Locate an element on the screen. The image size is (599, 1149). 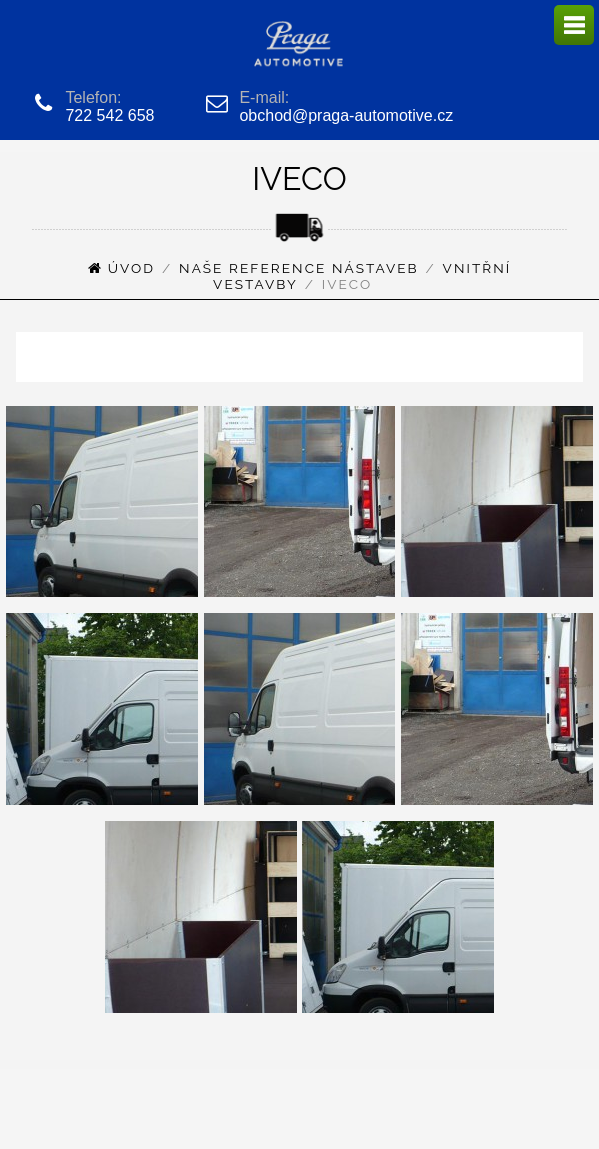
Úvod is located at coordinates (131, 268).